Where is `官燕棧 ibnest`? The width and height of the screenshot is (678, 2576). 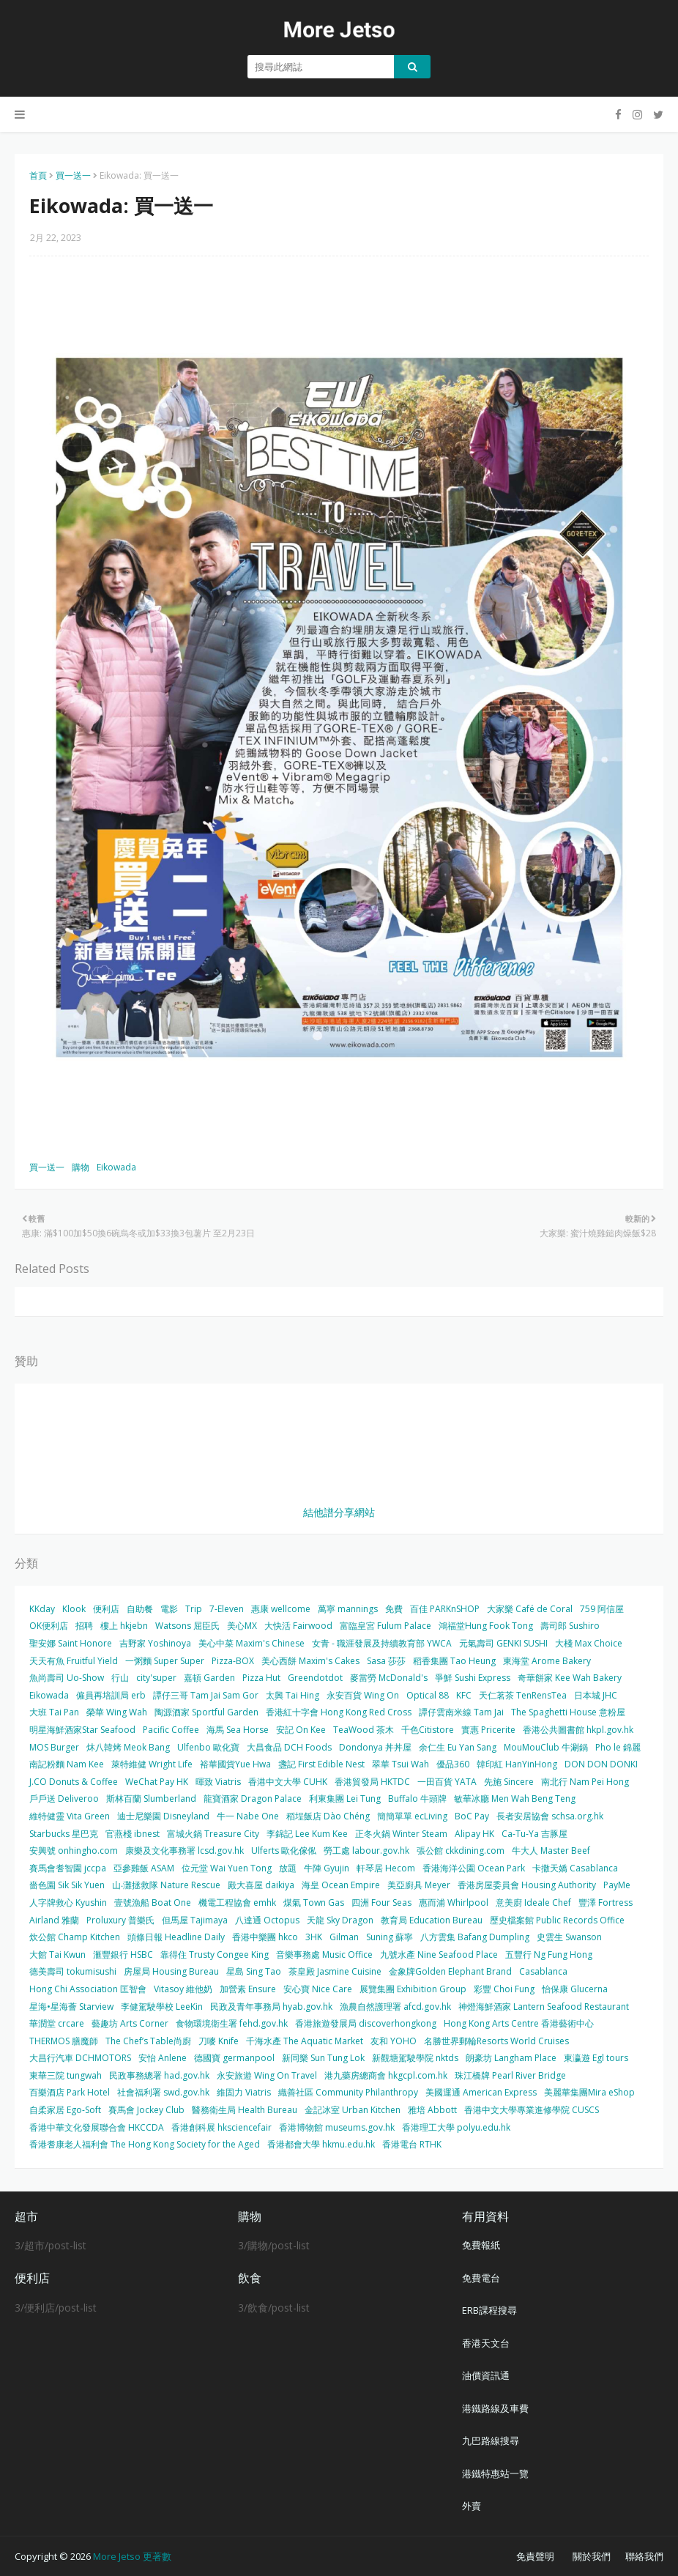 官燕棧 ibnest is located at coordinates (132, 1833).